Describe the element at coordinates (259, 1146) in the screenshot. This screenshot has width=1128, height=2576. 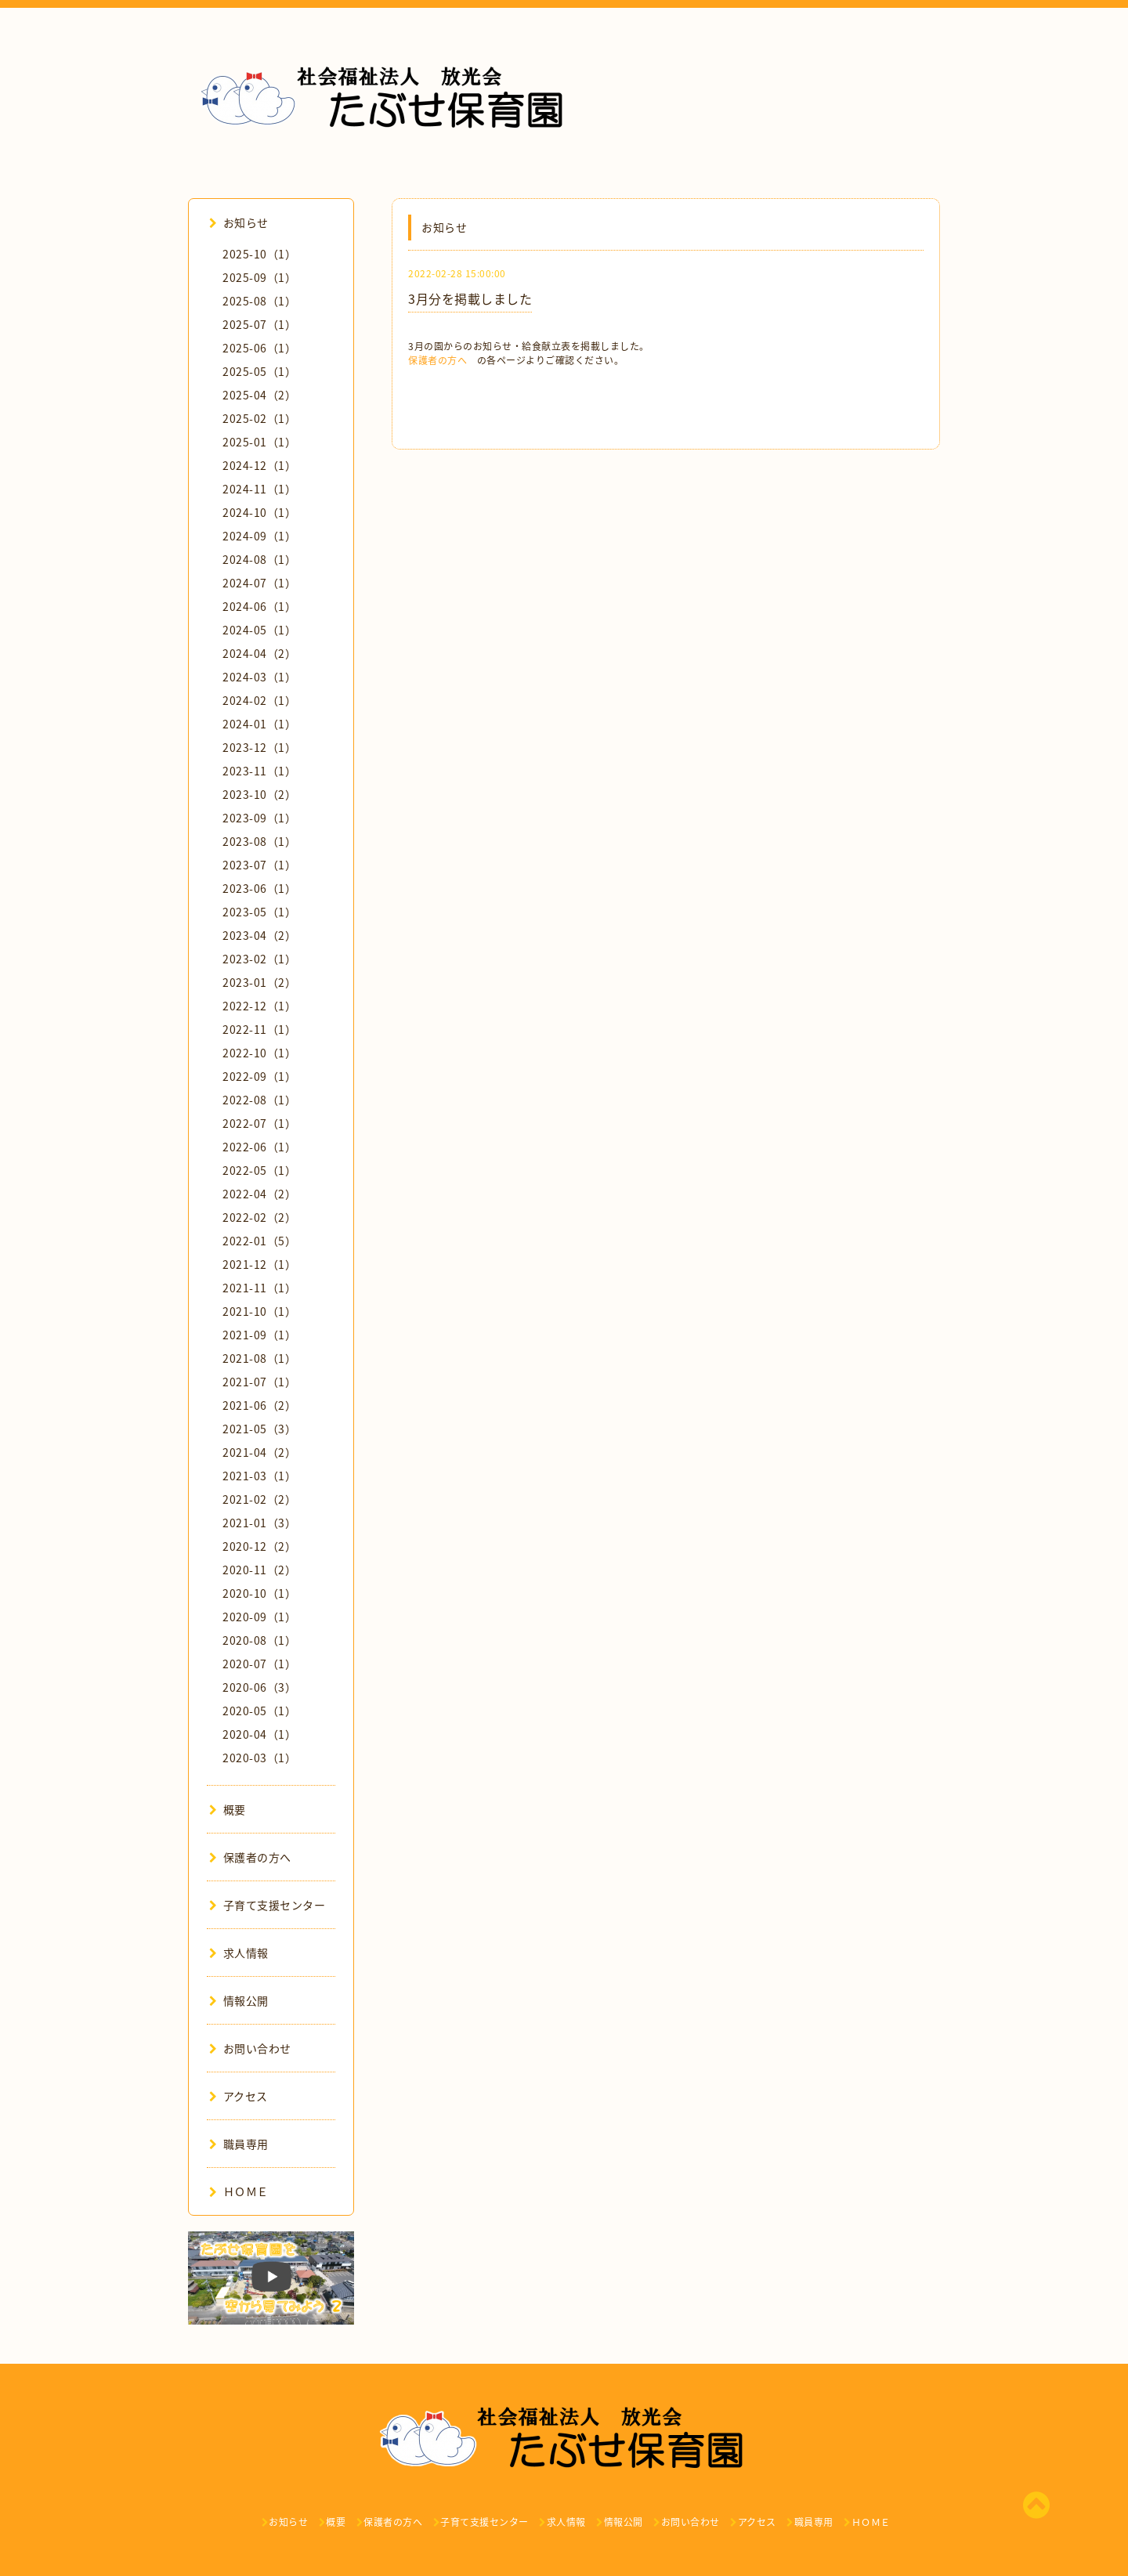
I see `2022-06（1）` at that location.